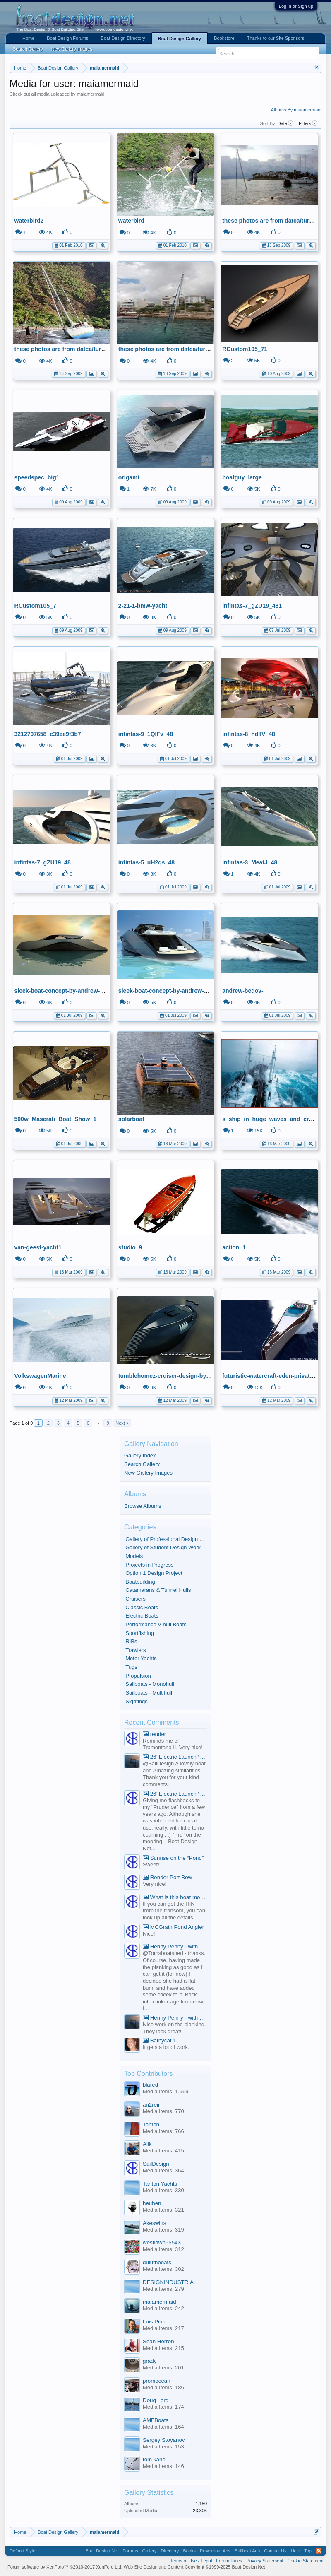  What do you see at coordinates (42, 862) in the screenshot?
I see `infintas-7_gZU19_48` at bounding box center [42, 862].